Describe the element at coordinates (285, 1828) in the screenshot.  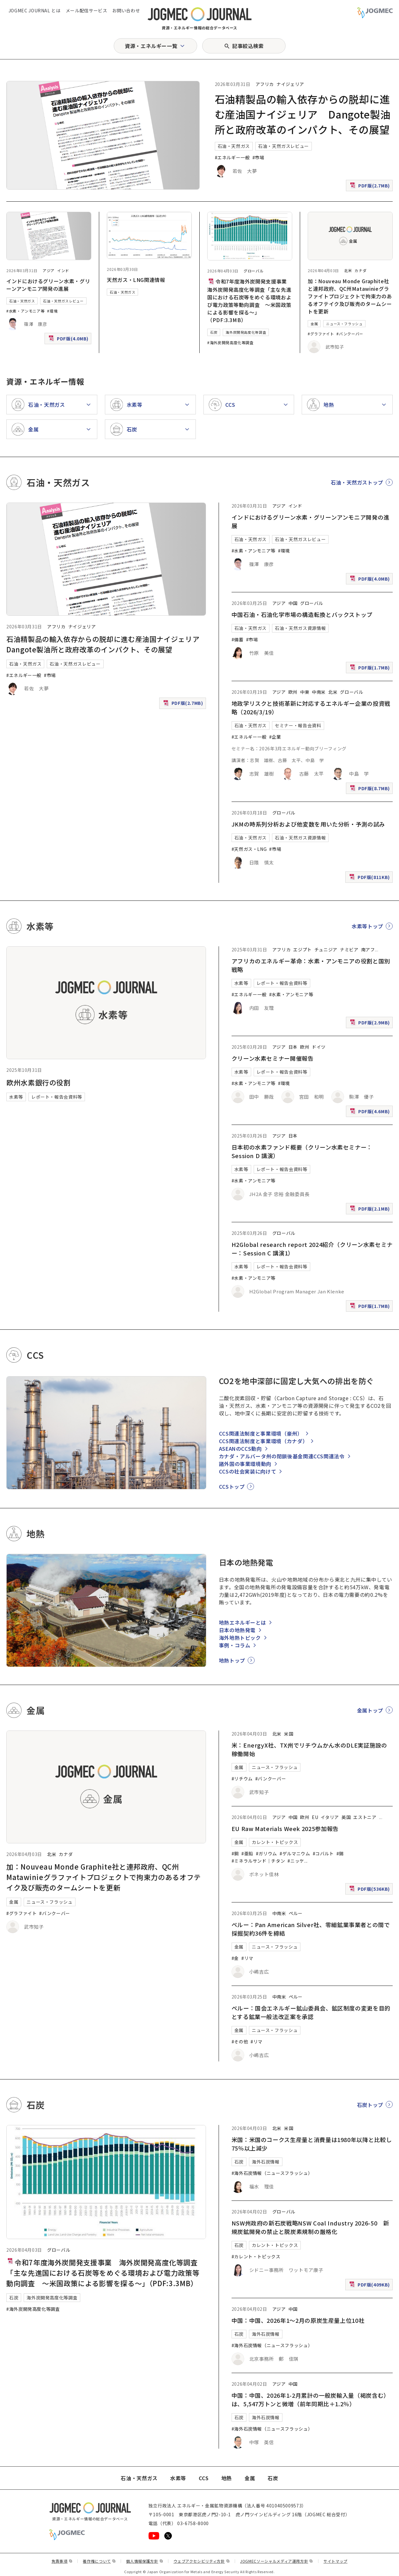
I see `EU Raw Materials Week 2025参加報告` at that location.